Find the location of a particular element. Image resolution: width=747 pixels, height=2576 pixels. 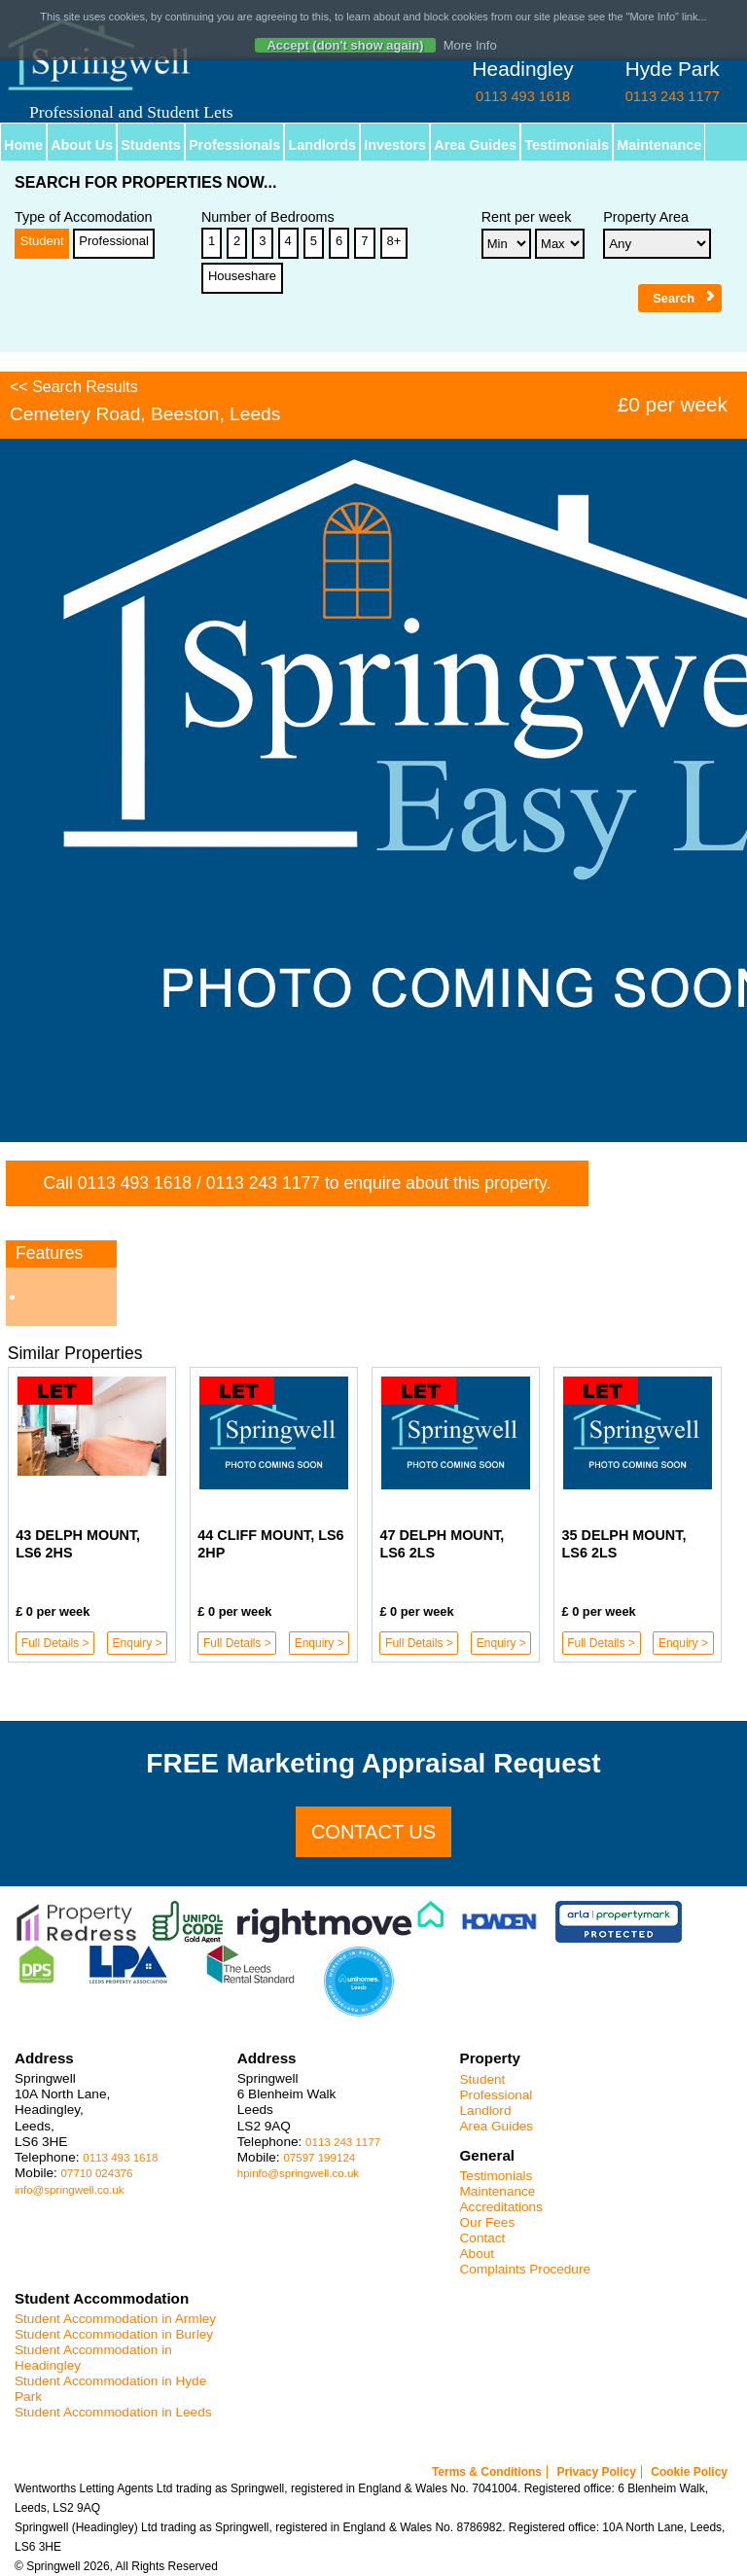

Property Area is located at coordinates (646, 217).